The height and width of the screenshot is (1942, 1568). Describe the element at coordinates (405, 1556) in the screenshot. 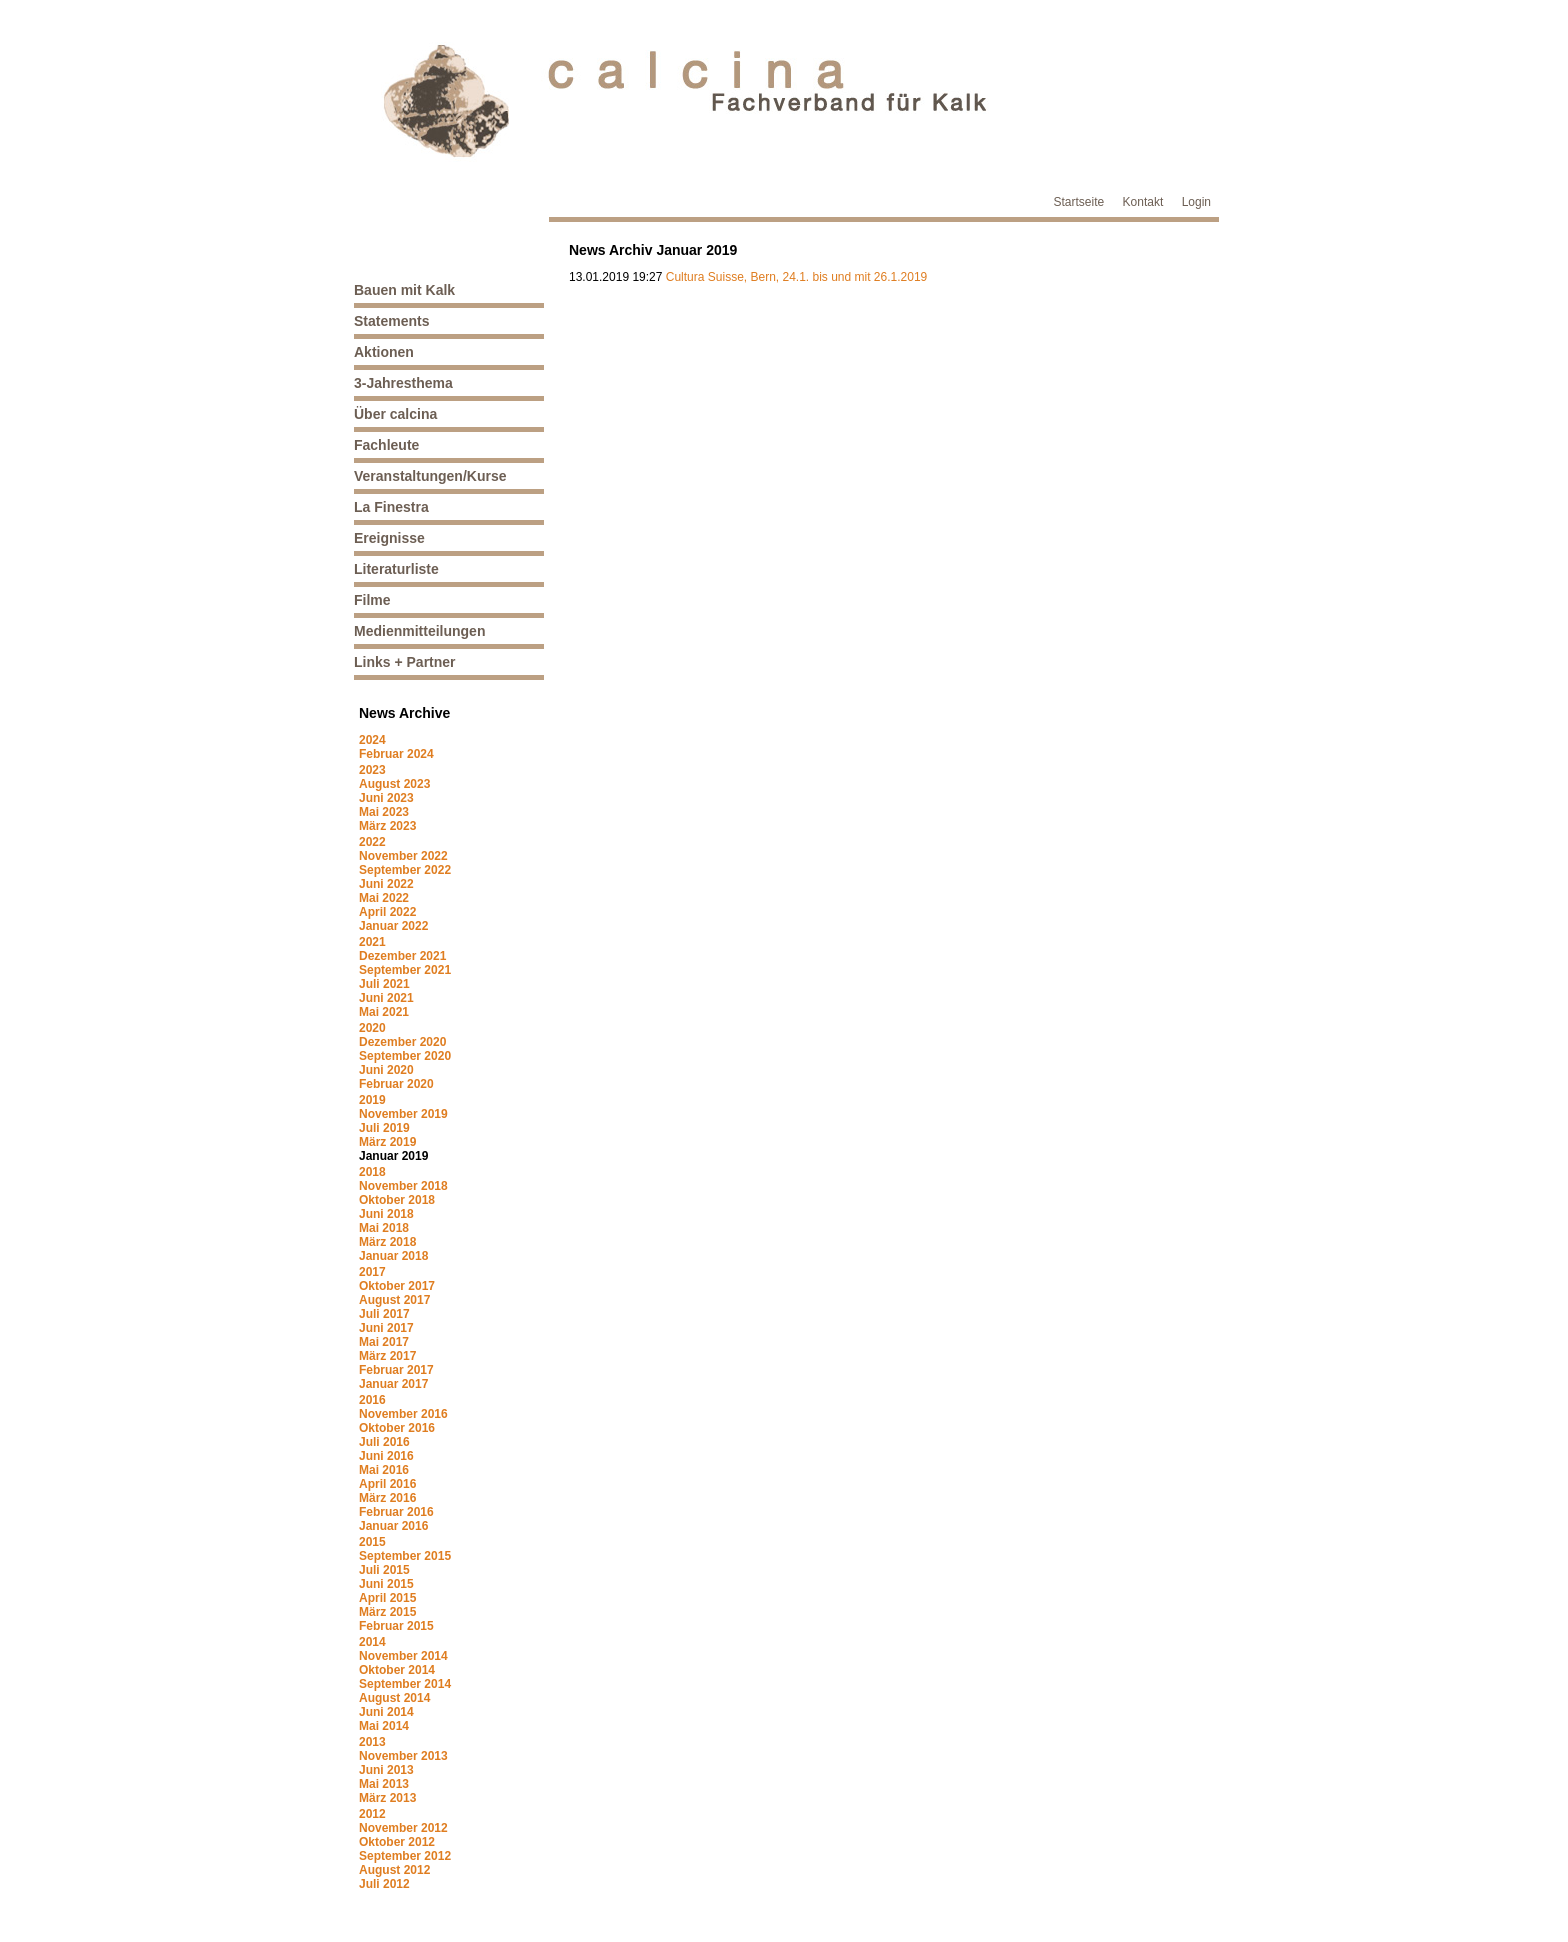

I see `September 2015` at that location.